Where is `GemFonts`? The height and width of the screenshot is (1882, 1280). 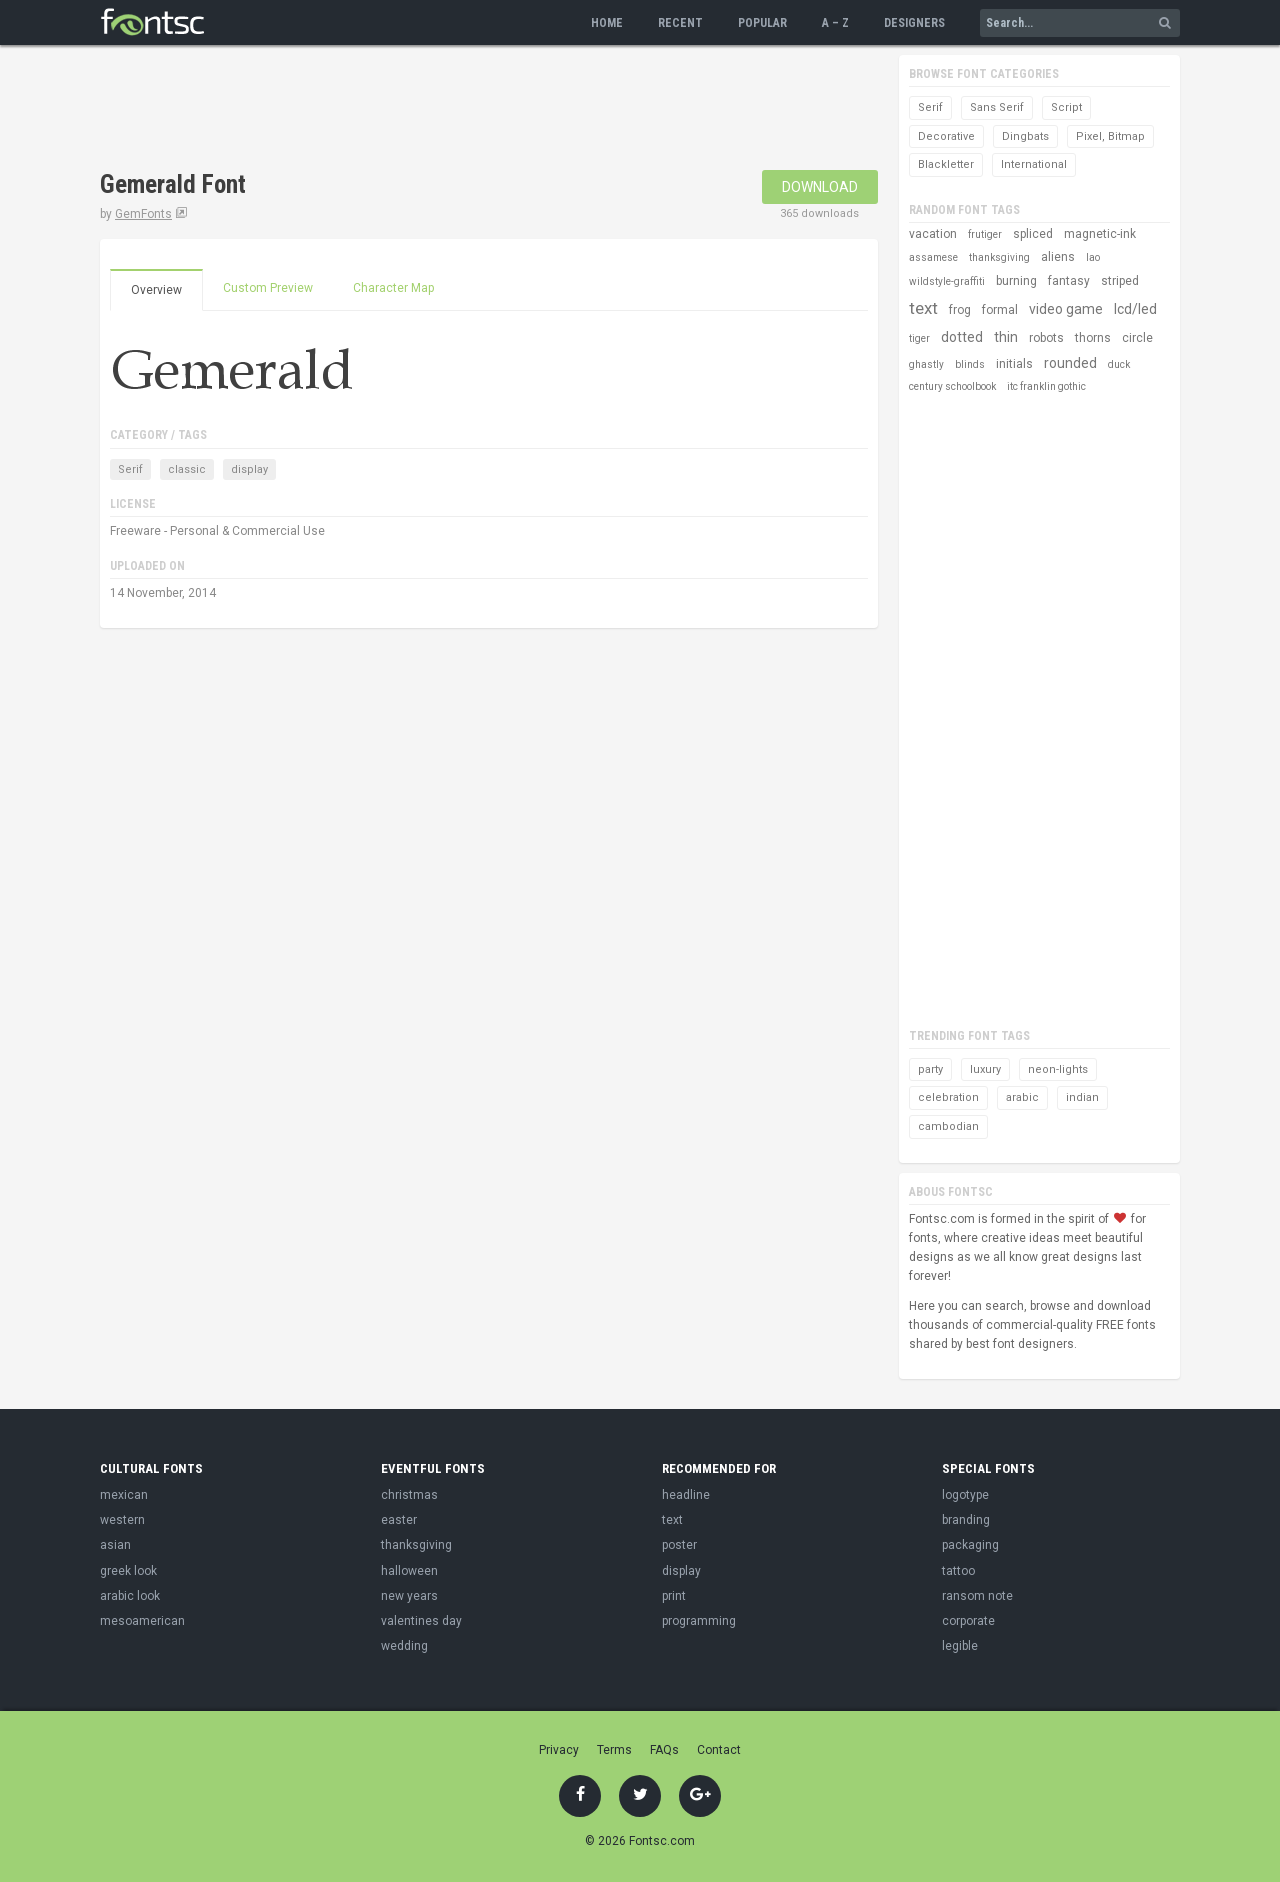
GemFonts is located at coordinates (143, 214).